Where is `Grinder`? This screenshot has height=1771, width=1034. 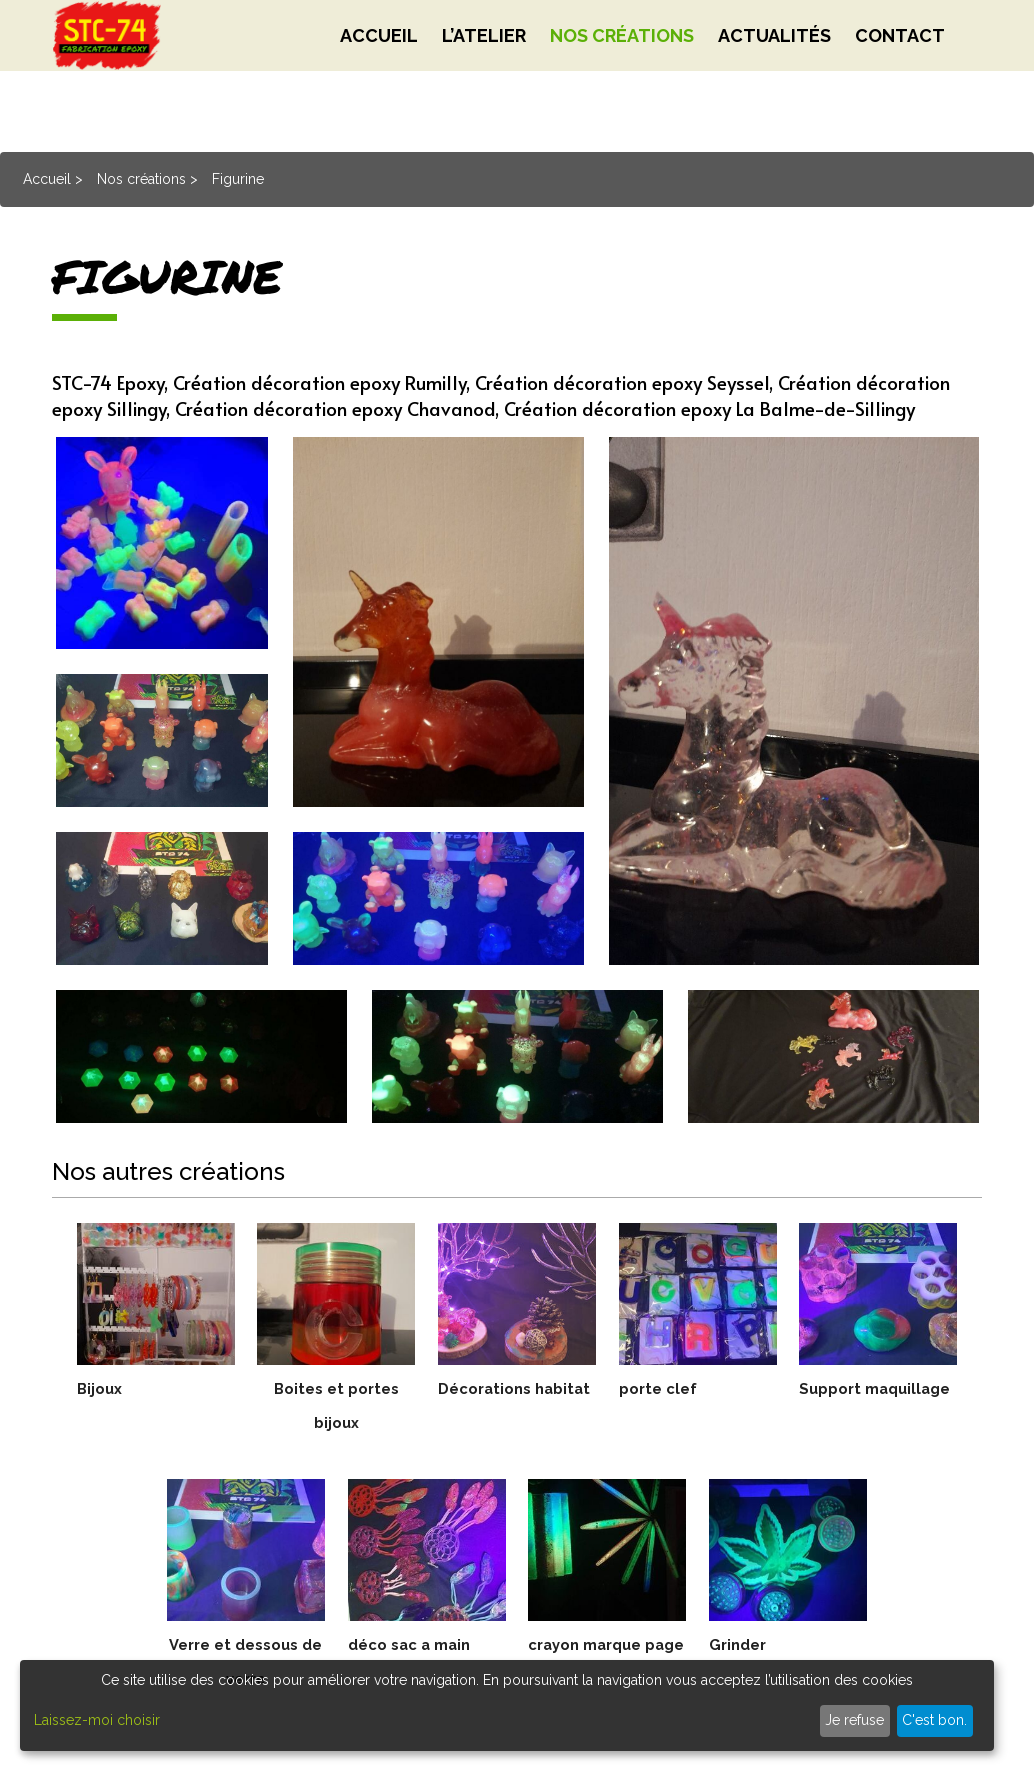 Grinder is located at coordinates (740, 1644).